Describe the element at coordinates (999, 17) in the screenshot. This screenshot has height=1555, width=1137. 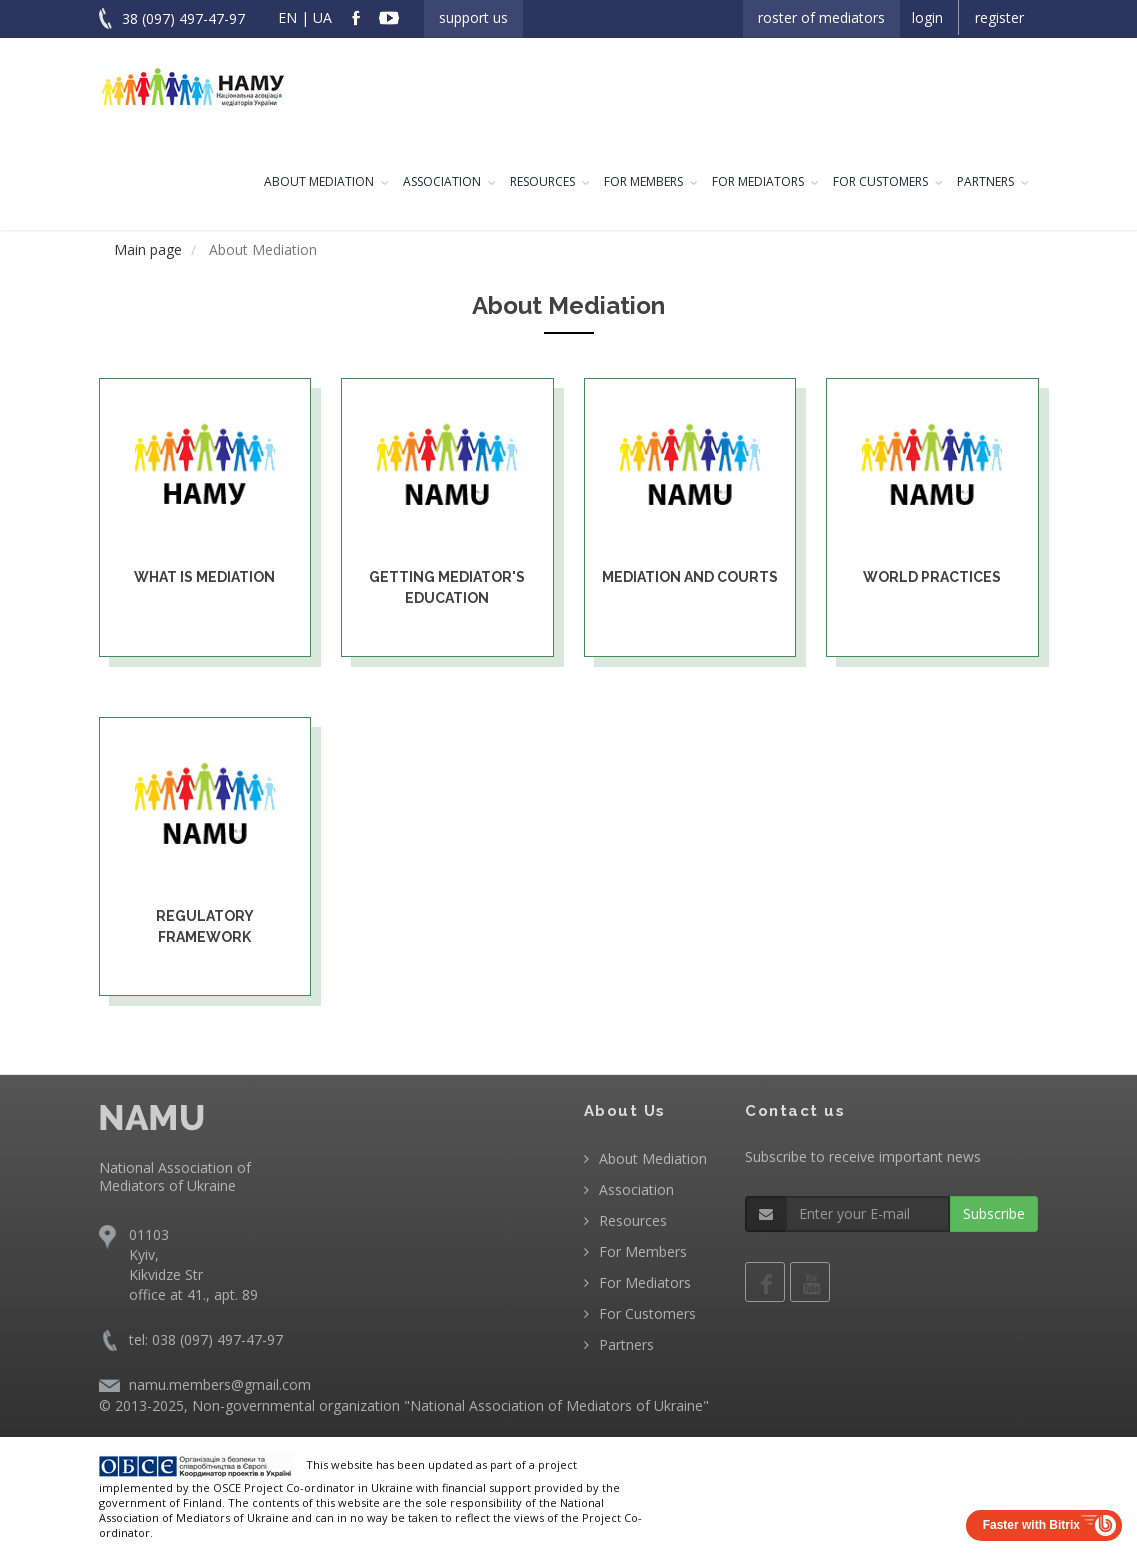
I see `Register` at that location.